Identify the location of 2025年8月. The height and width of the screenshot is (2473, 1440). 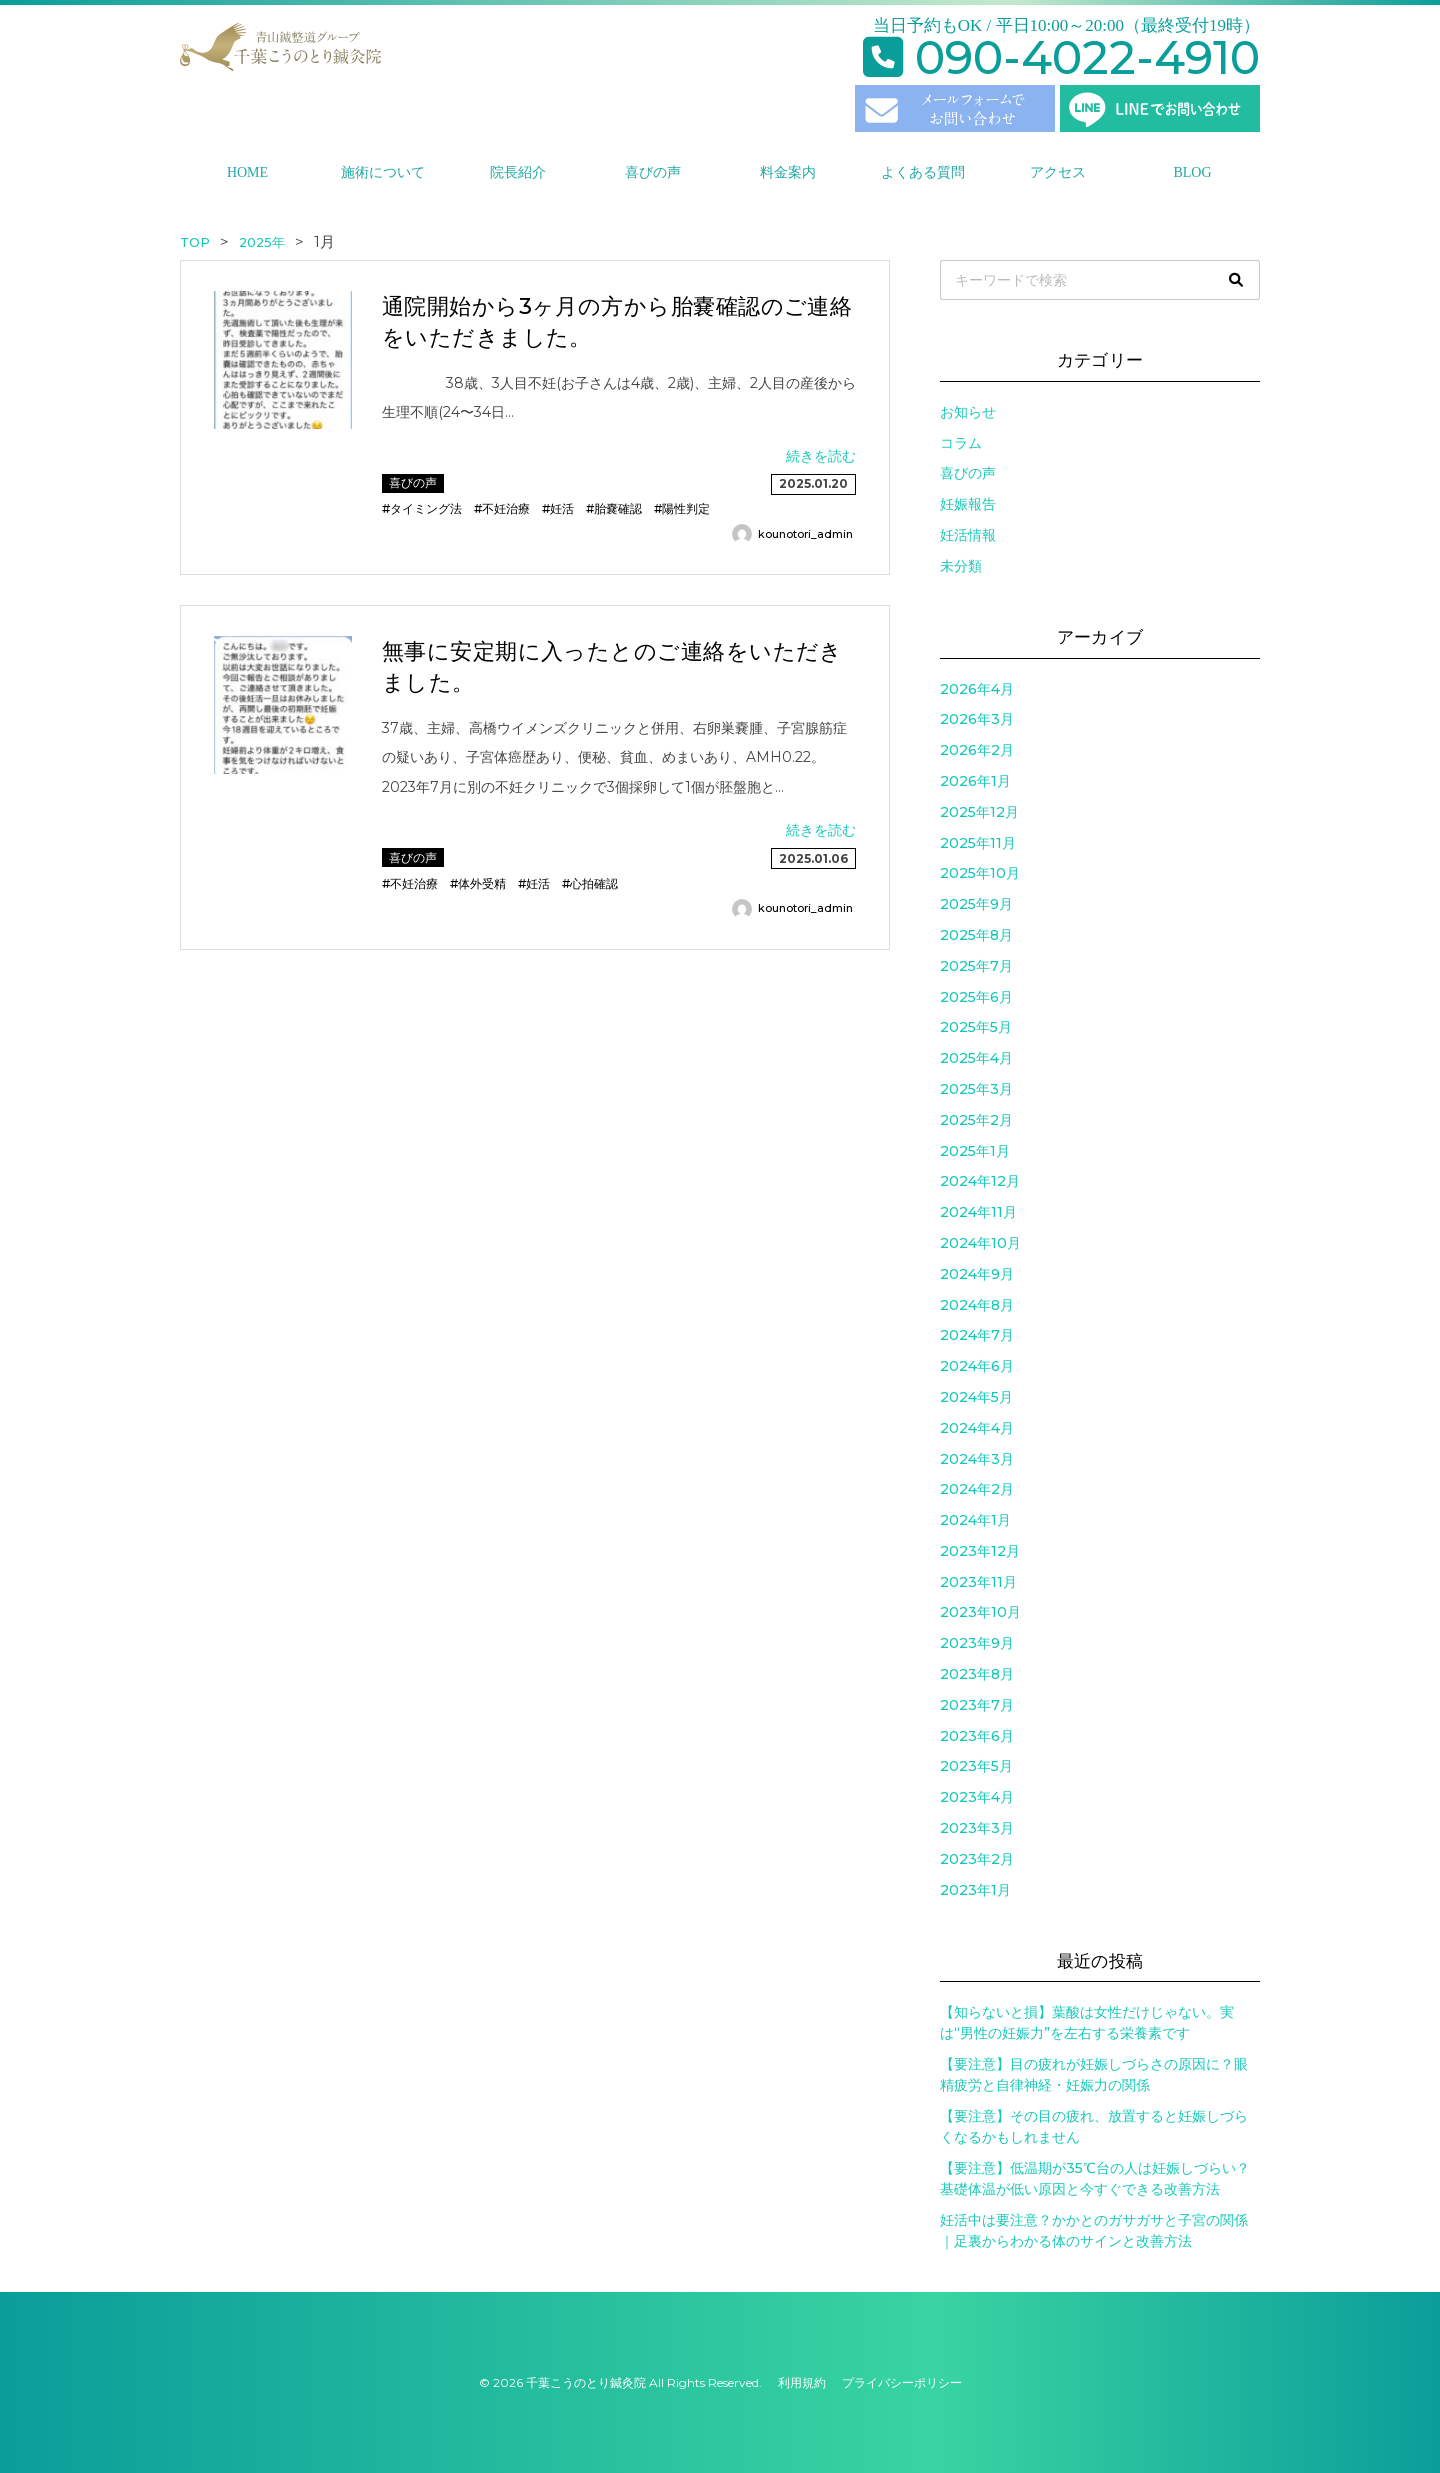
(976, 935).